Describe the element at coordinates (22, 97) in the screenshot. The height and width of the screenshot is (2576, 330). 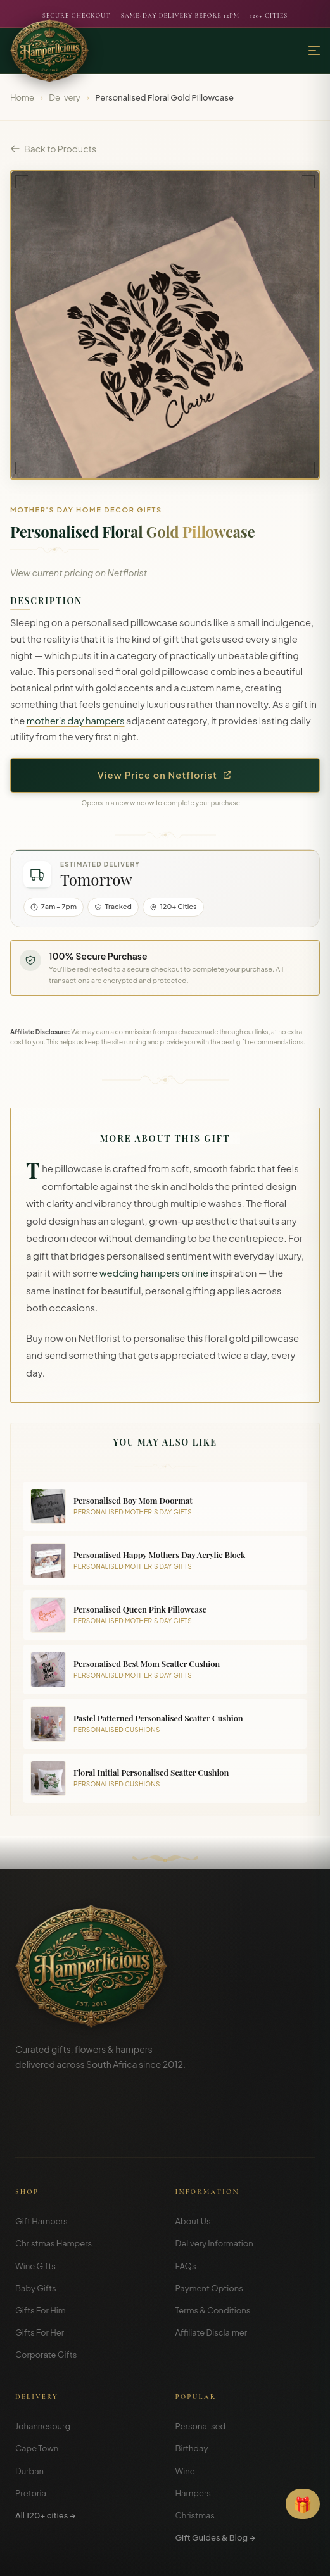
I see `Home` at that location.